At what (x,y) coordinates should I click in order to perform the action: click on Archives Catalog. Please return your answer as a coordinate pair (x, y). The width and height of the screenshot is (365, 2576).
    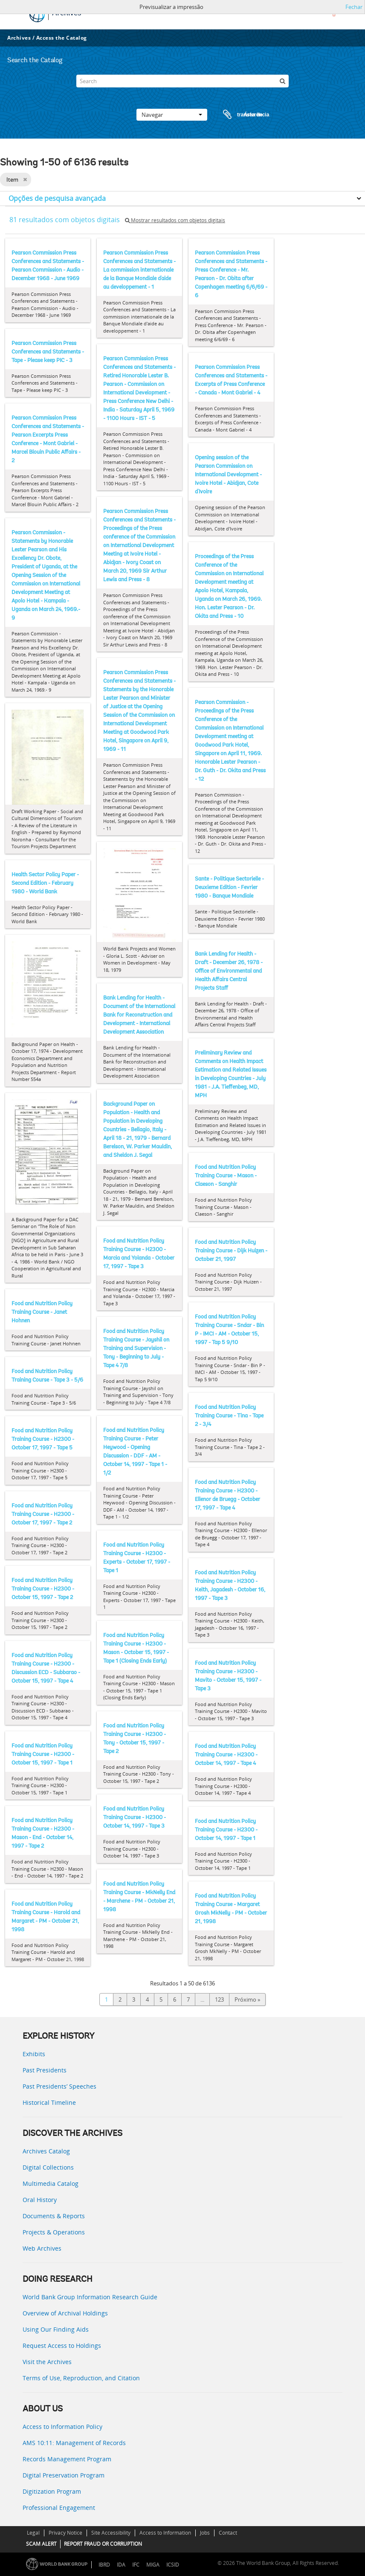
    Looking at the image, I should click on (46, 2151).